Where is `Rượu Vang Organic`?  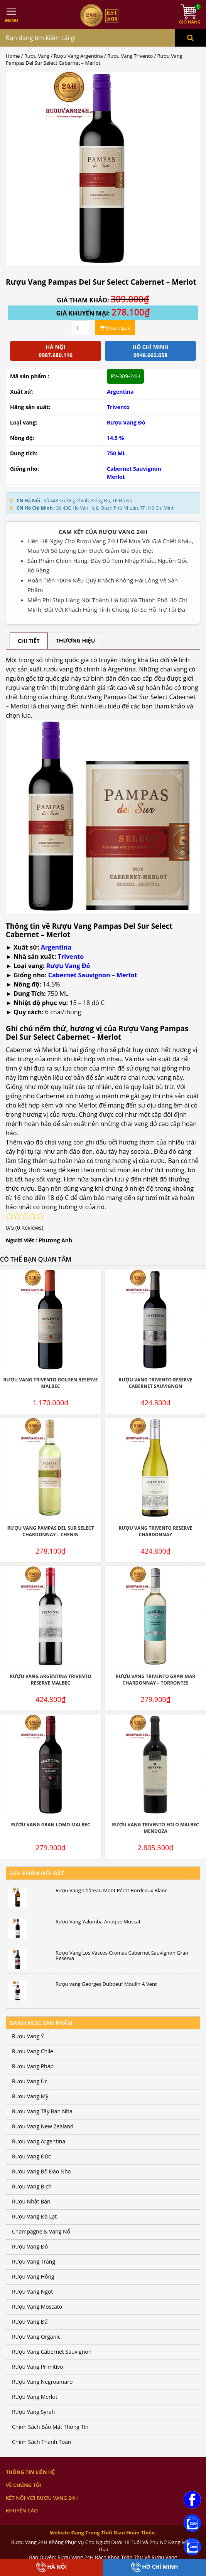 Rượu Vang Organic is located at coordinates (36, 2336).